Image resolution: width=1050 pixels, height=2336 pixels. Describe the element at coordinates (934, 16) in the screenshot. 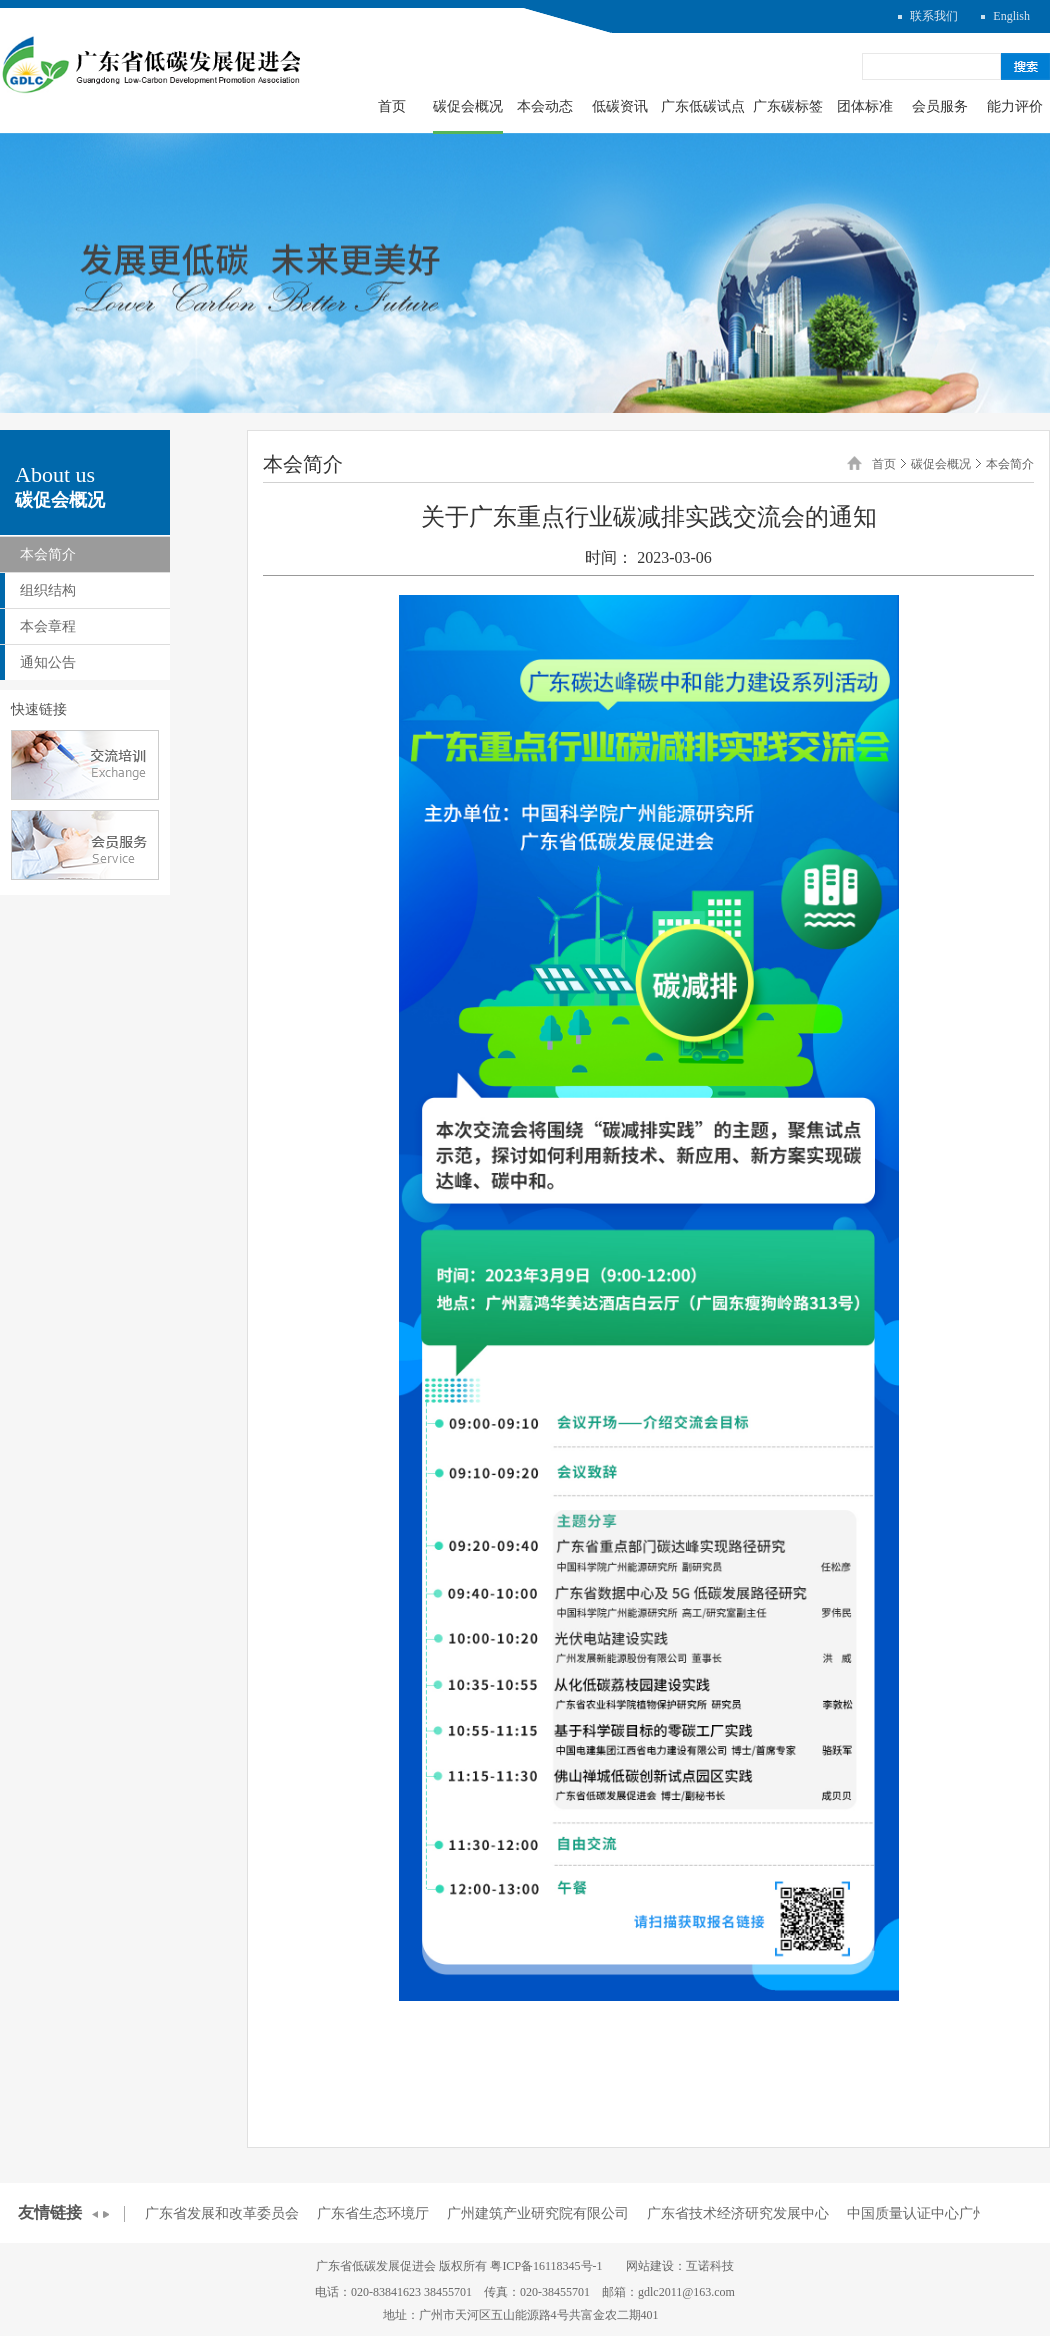

I see `联系我们` at that location.